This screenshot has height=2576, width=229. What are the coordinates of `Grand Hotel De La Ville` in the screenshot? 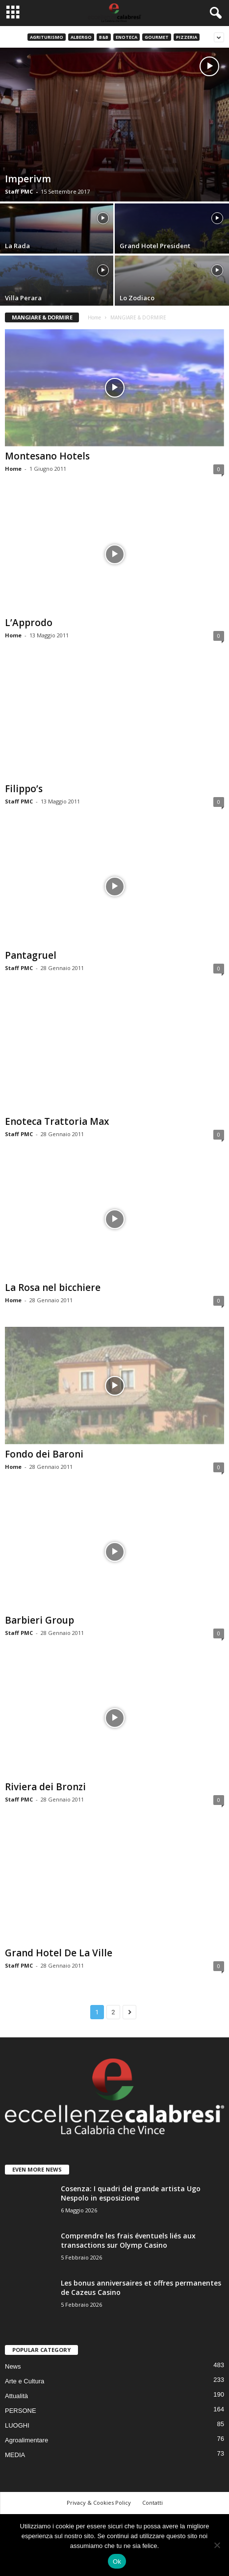 It's located at (58, 1952).